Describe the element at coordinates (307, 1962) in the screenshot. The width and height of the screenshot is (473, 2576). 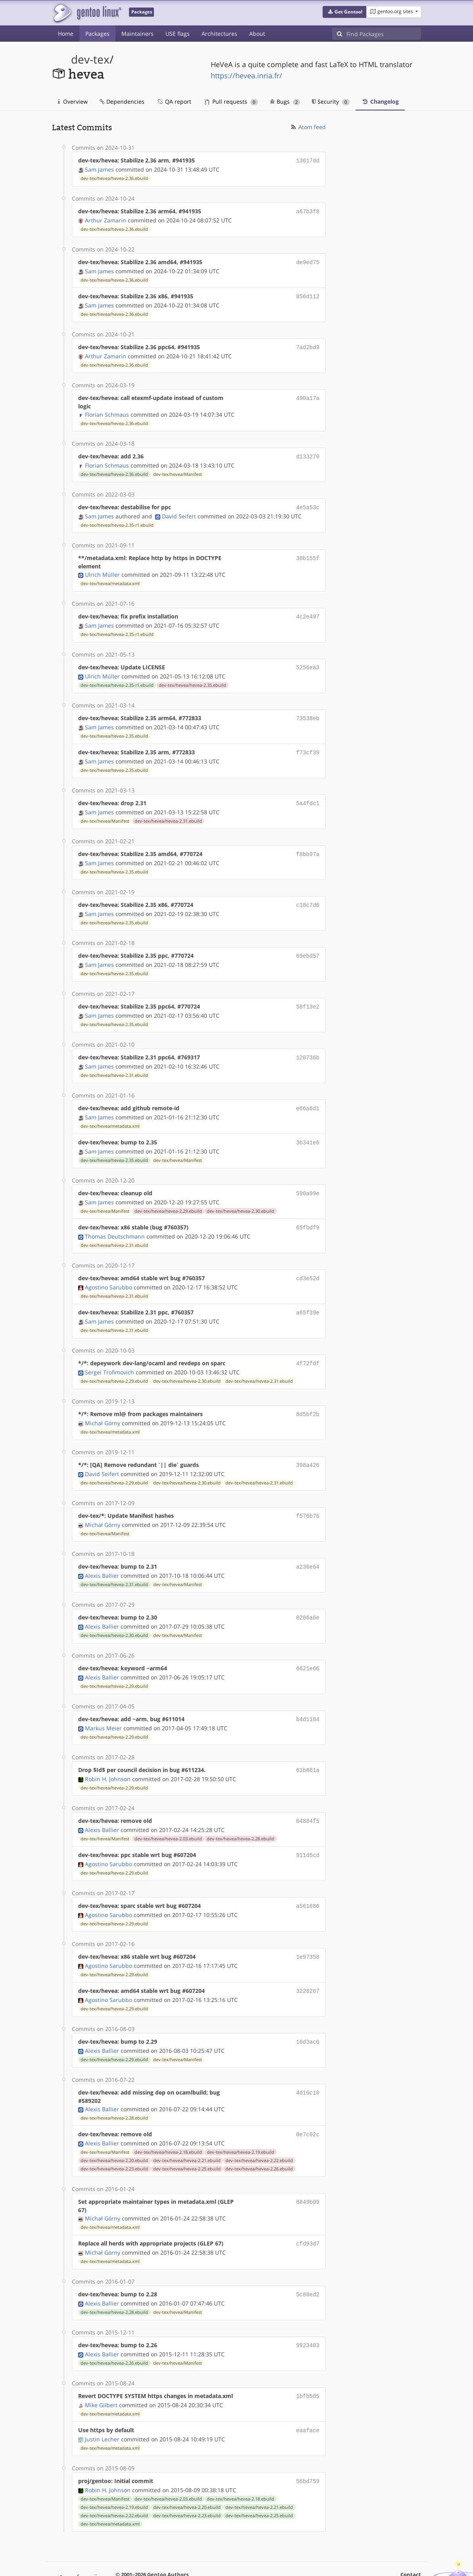
I see `3228267` at that location.